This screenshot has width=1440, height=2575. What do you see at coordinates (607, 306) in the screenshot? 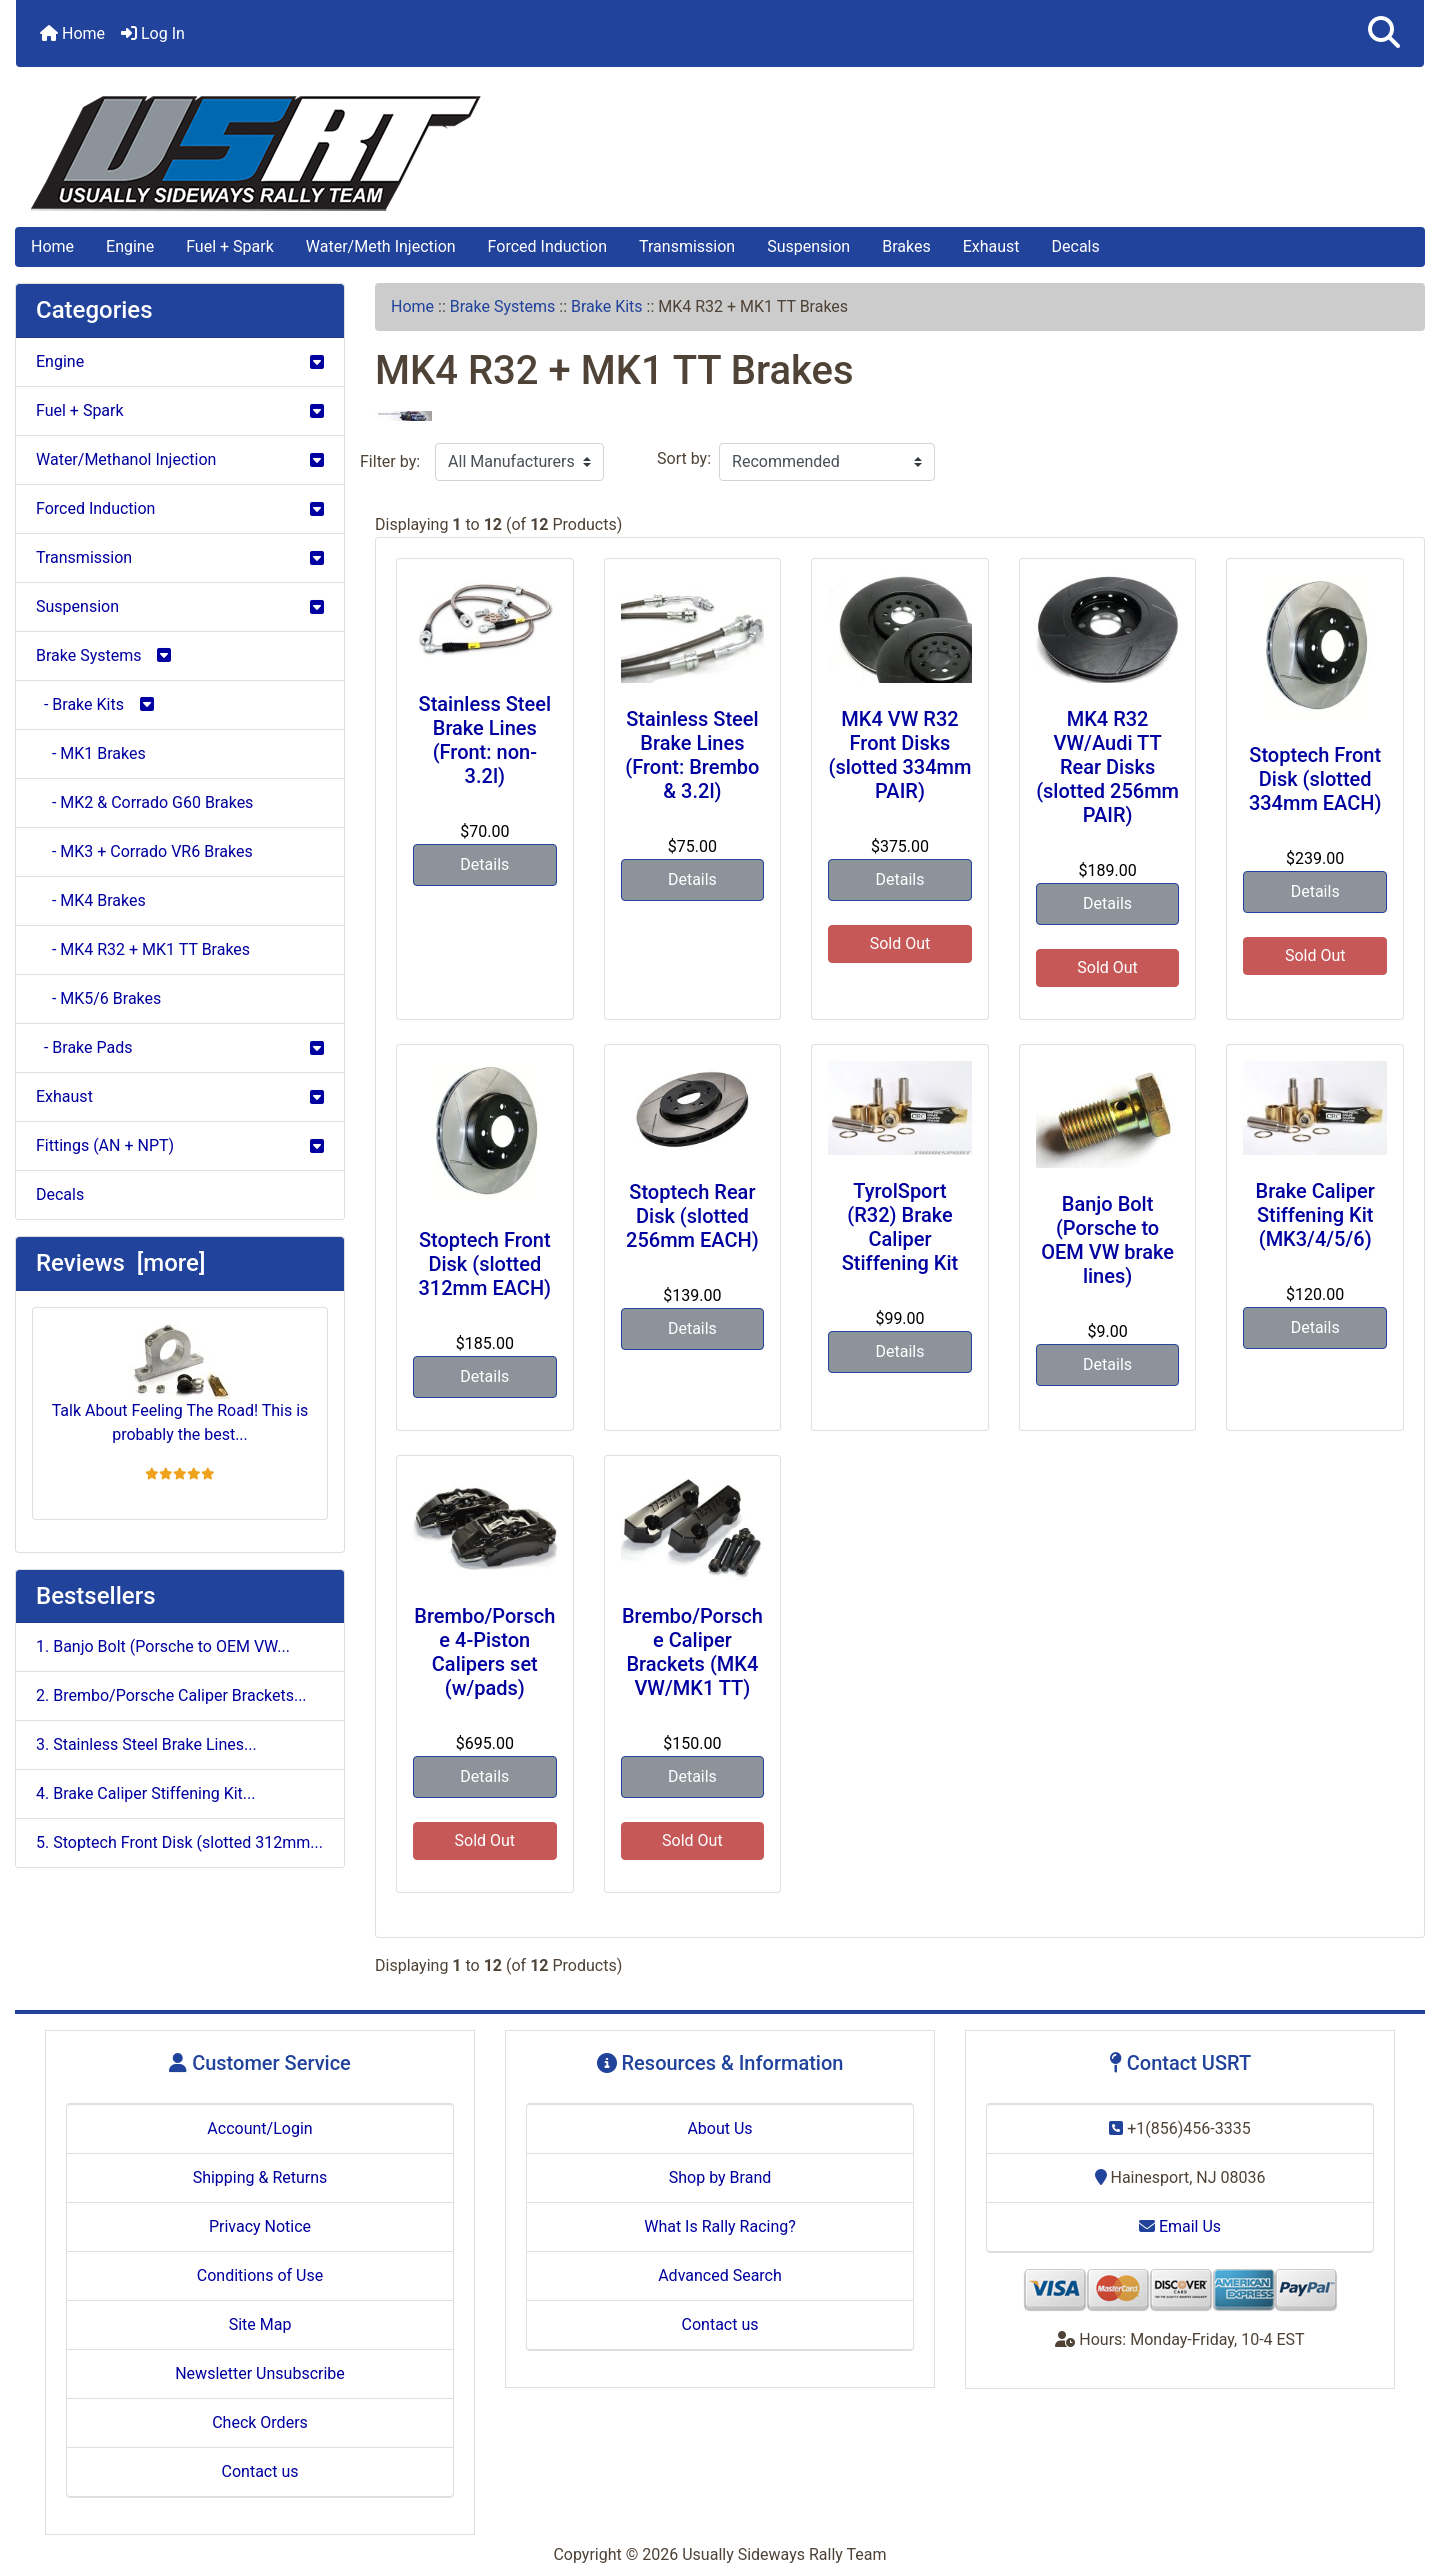
I see `Brake Kits` at bounding box center [607, 306].